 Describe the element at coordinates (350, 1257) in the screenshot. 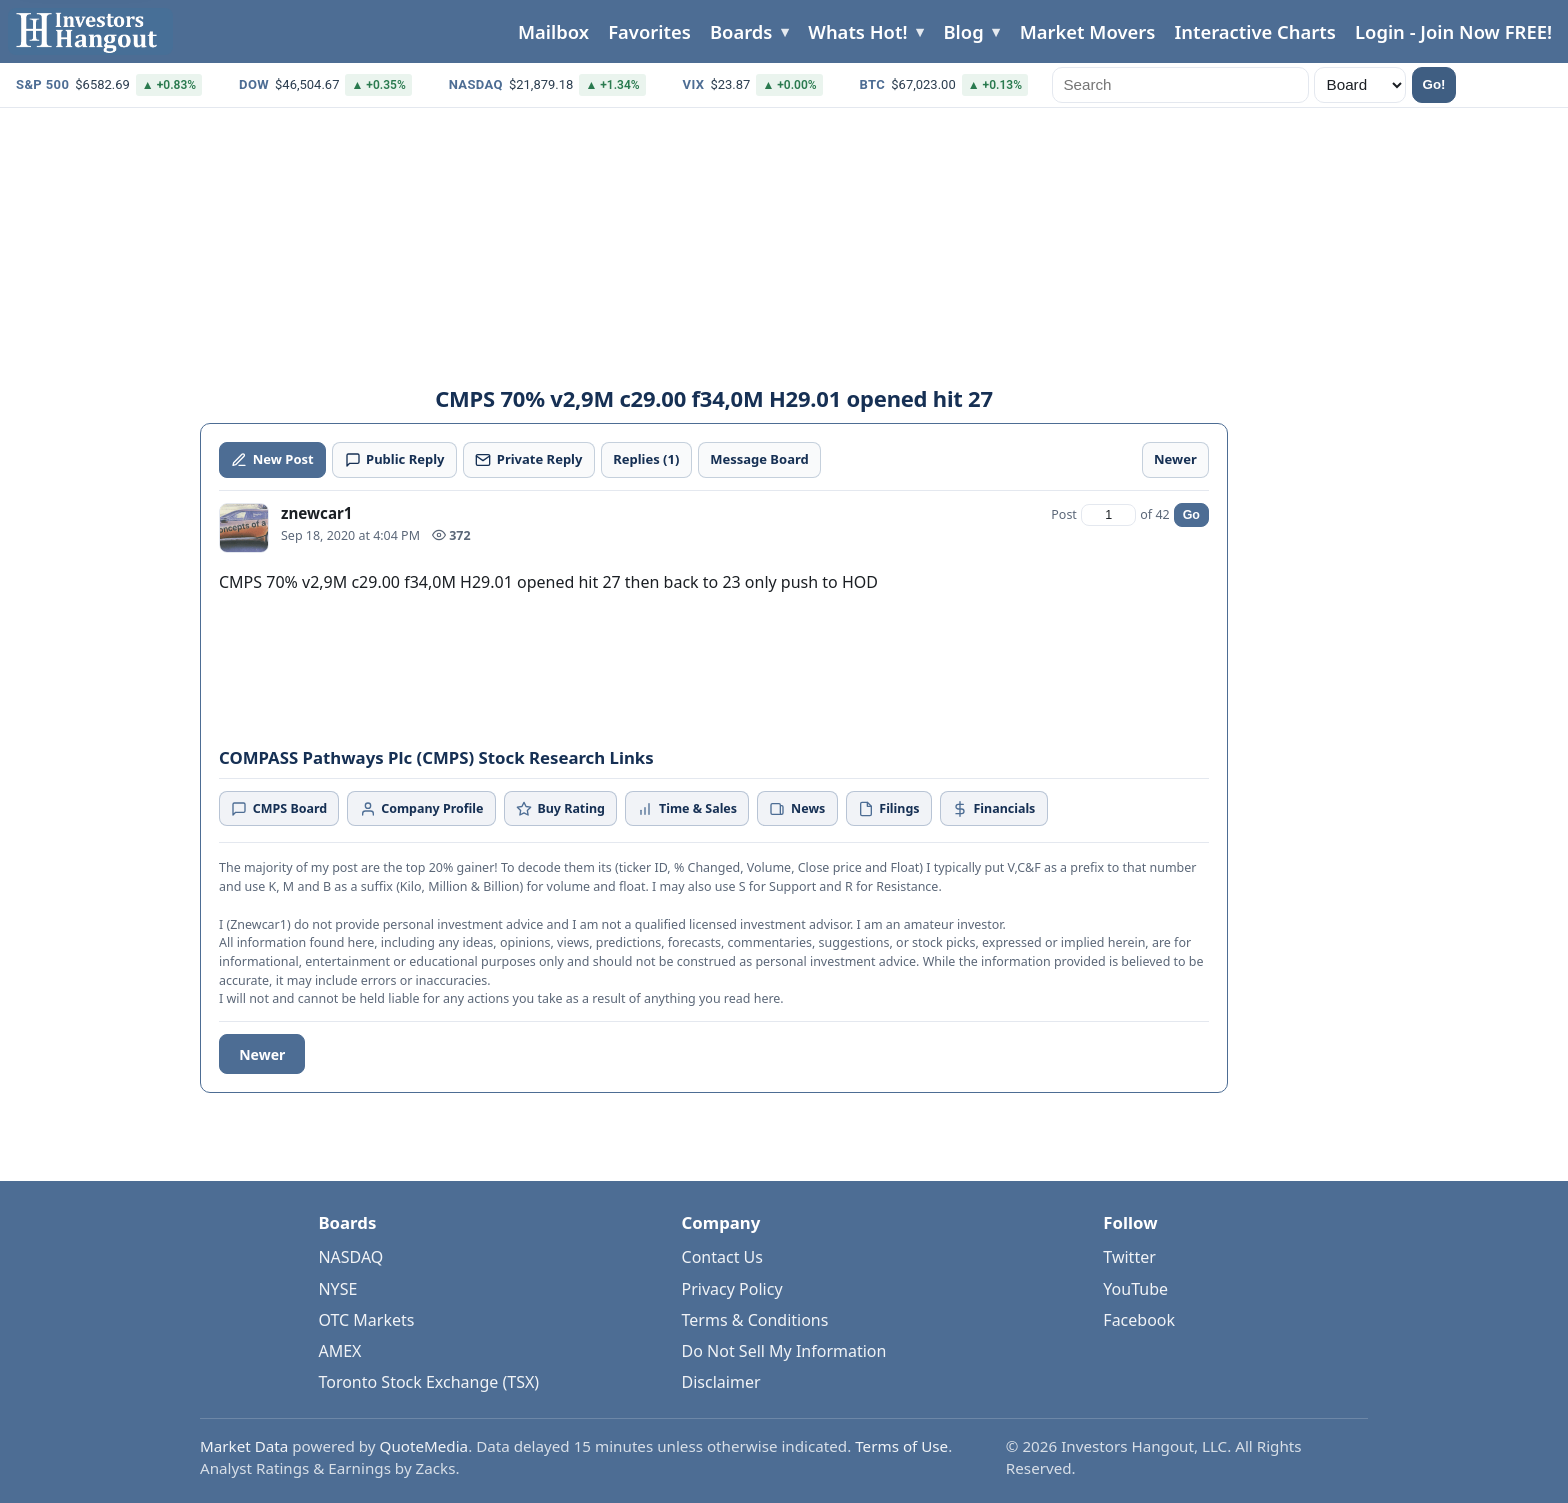

I see `NASDAQ` at that location.